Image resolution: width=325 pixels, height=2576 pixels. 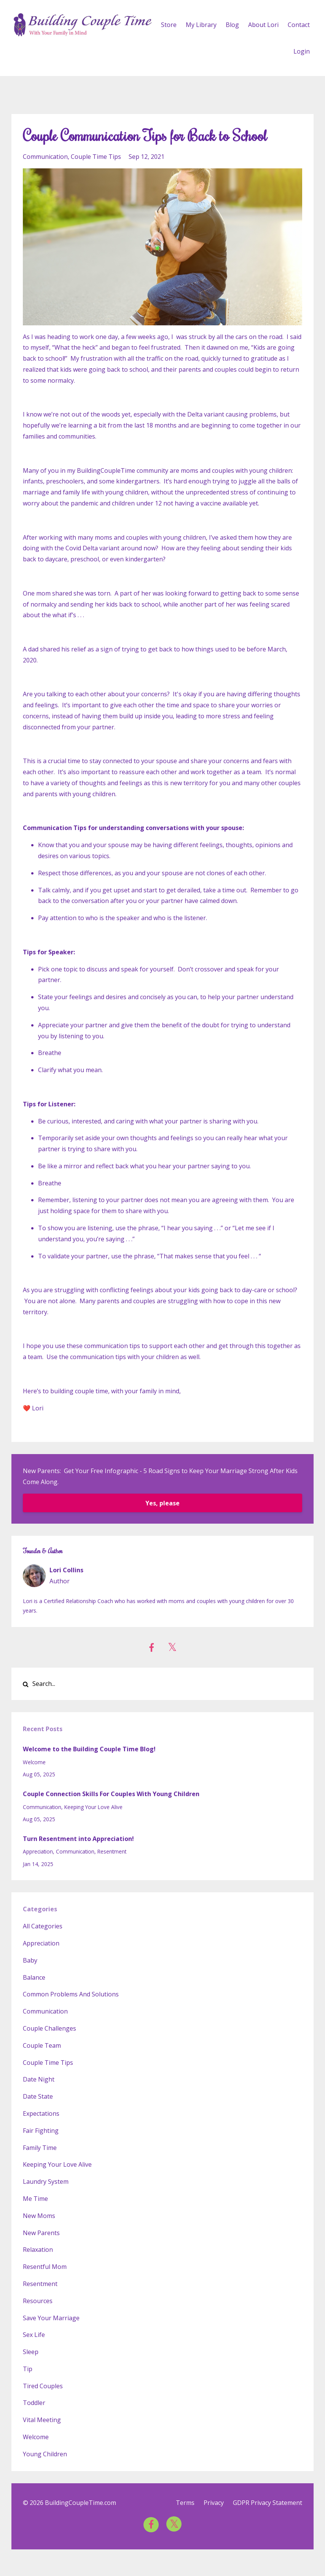 What do you see at coordinates (34, 1762) in the screenshot?
I see `welcome` at bounding box center [34, 1762].